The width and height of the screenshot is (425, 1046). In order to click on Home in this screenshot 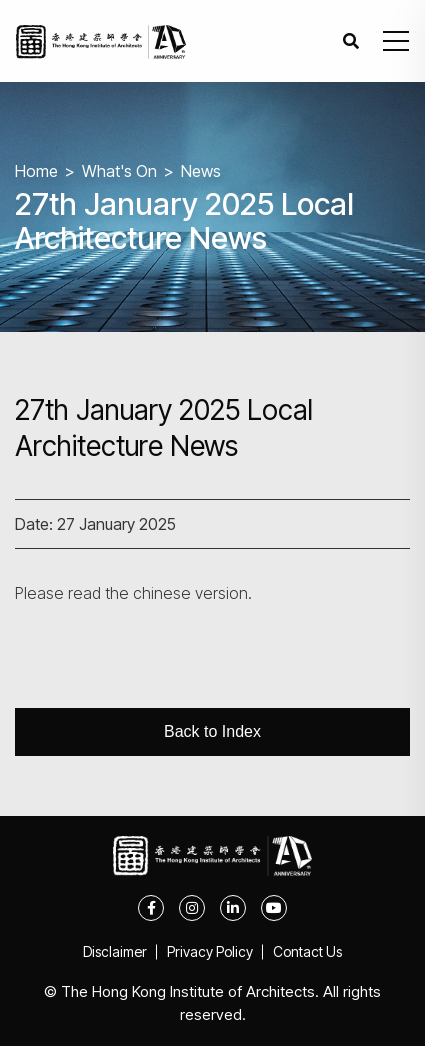, I will do `click(36, 171)`.